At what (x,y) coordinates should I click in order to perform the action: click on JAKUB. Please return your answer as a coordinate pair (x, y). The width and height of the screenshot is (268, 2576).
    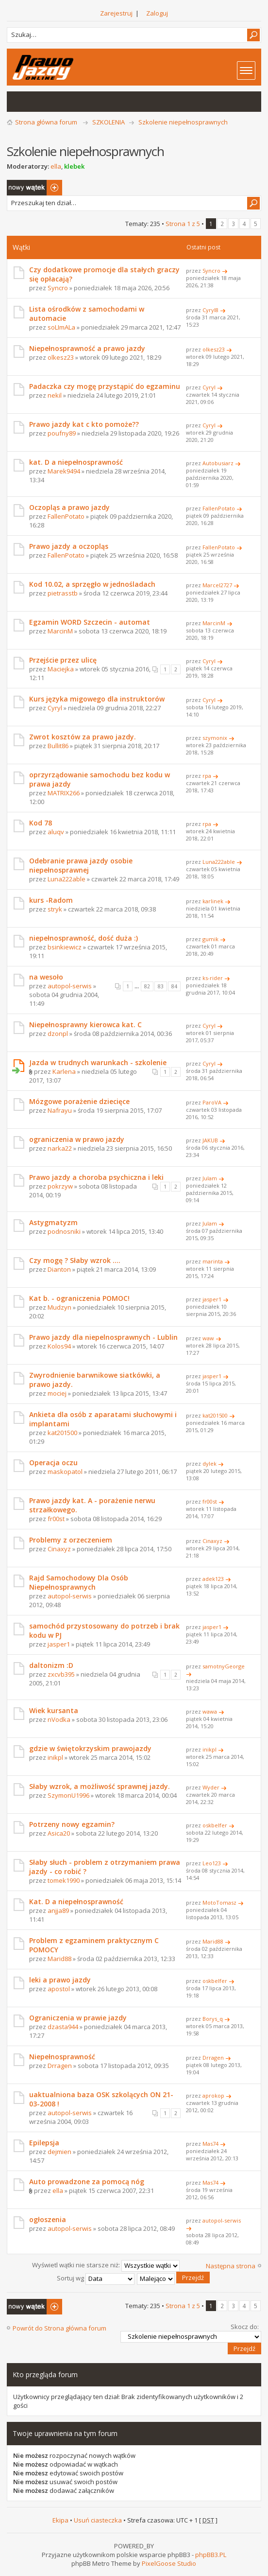
    Looking at the image, I should click on (210, 1140).